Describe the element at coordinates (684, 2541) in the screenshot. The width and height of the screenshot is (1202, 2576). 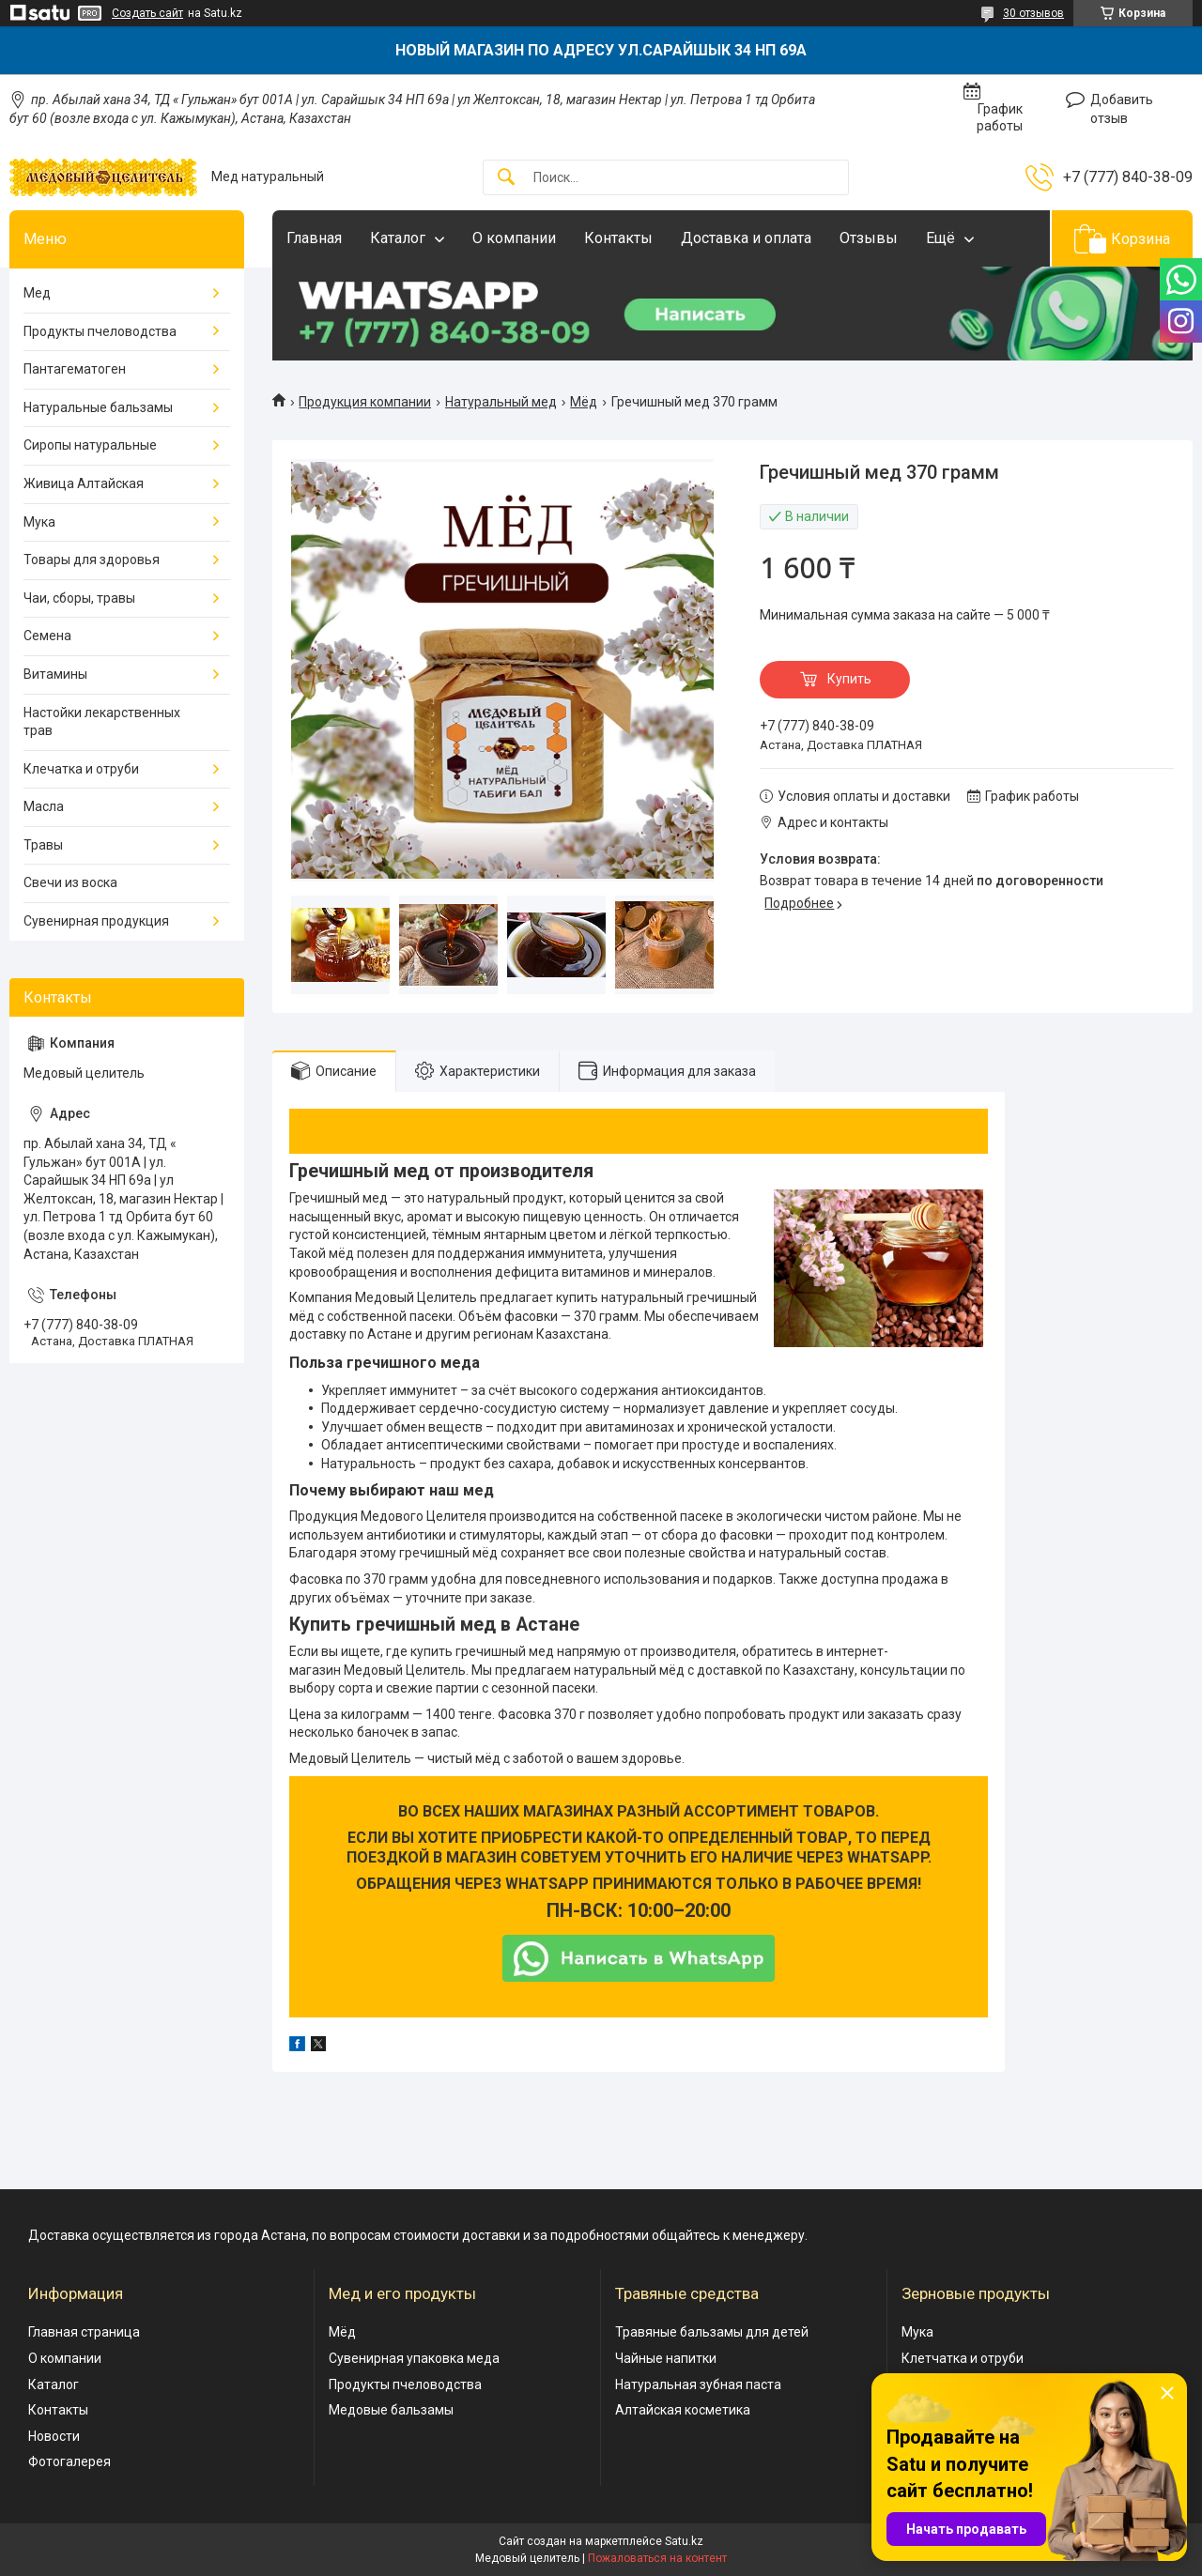
I see `Satu.kz` at that location.